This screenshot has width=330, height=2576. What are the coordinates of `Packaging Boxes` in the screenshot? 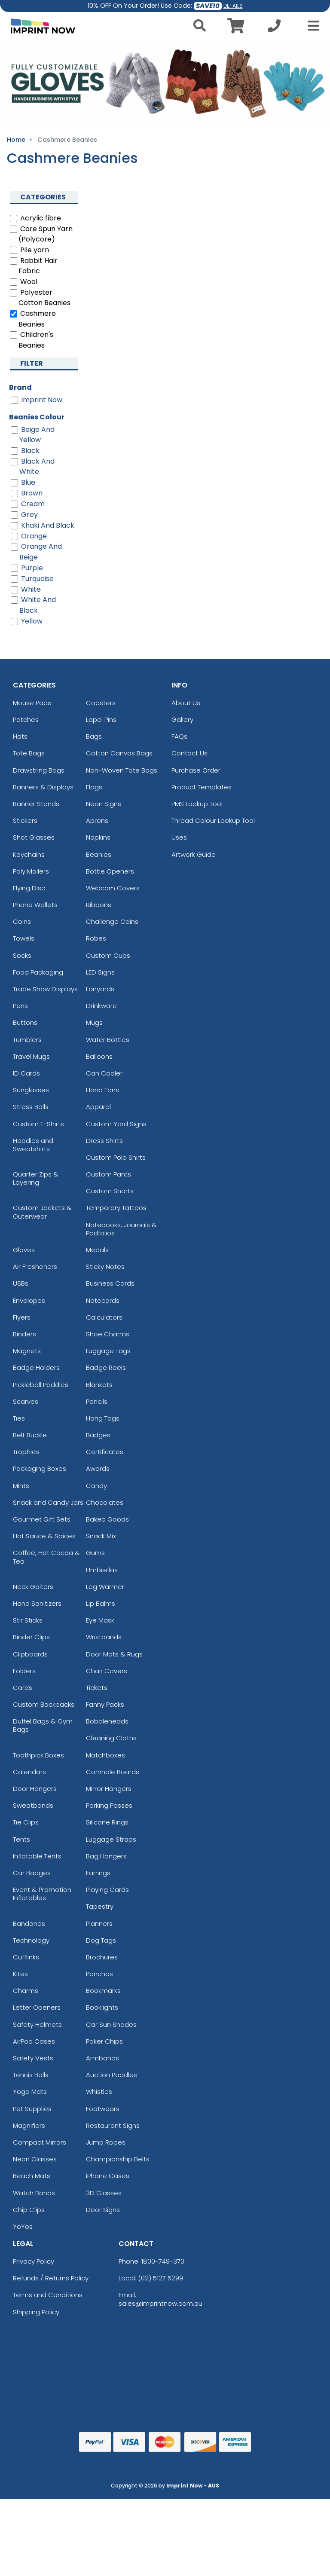 It's located at (39, 1468).